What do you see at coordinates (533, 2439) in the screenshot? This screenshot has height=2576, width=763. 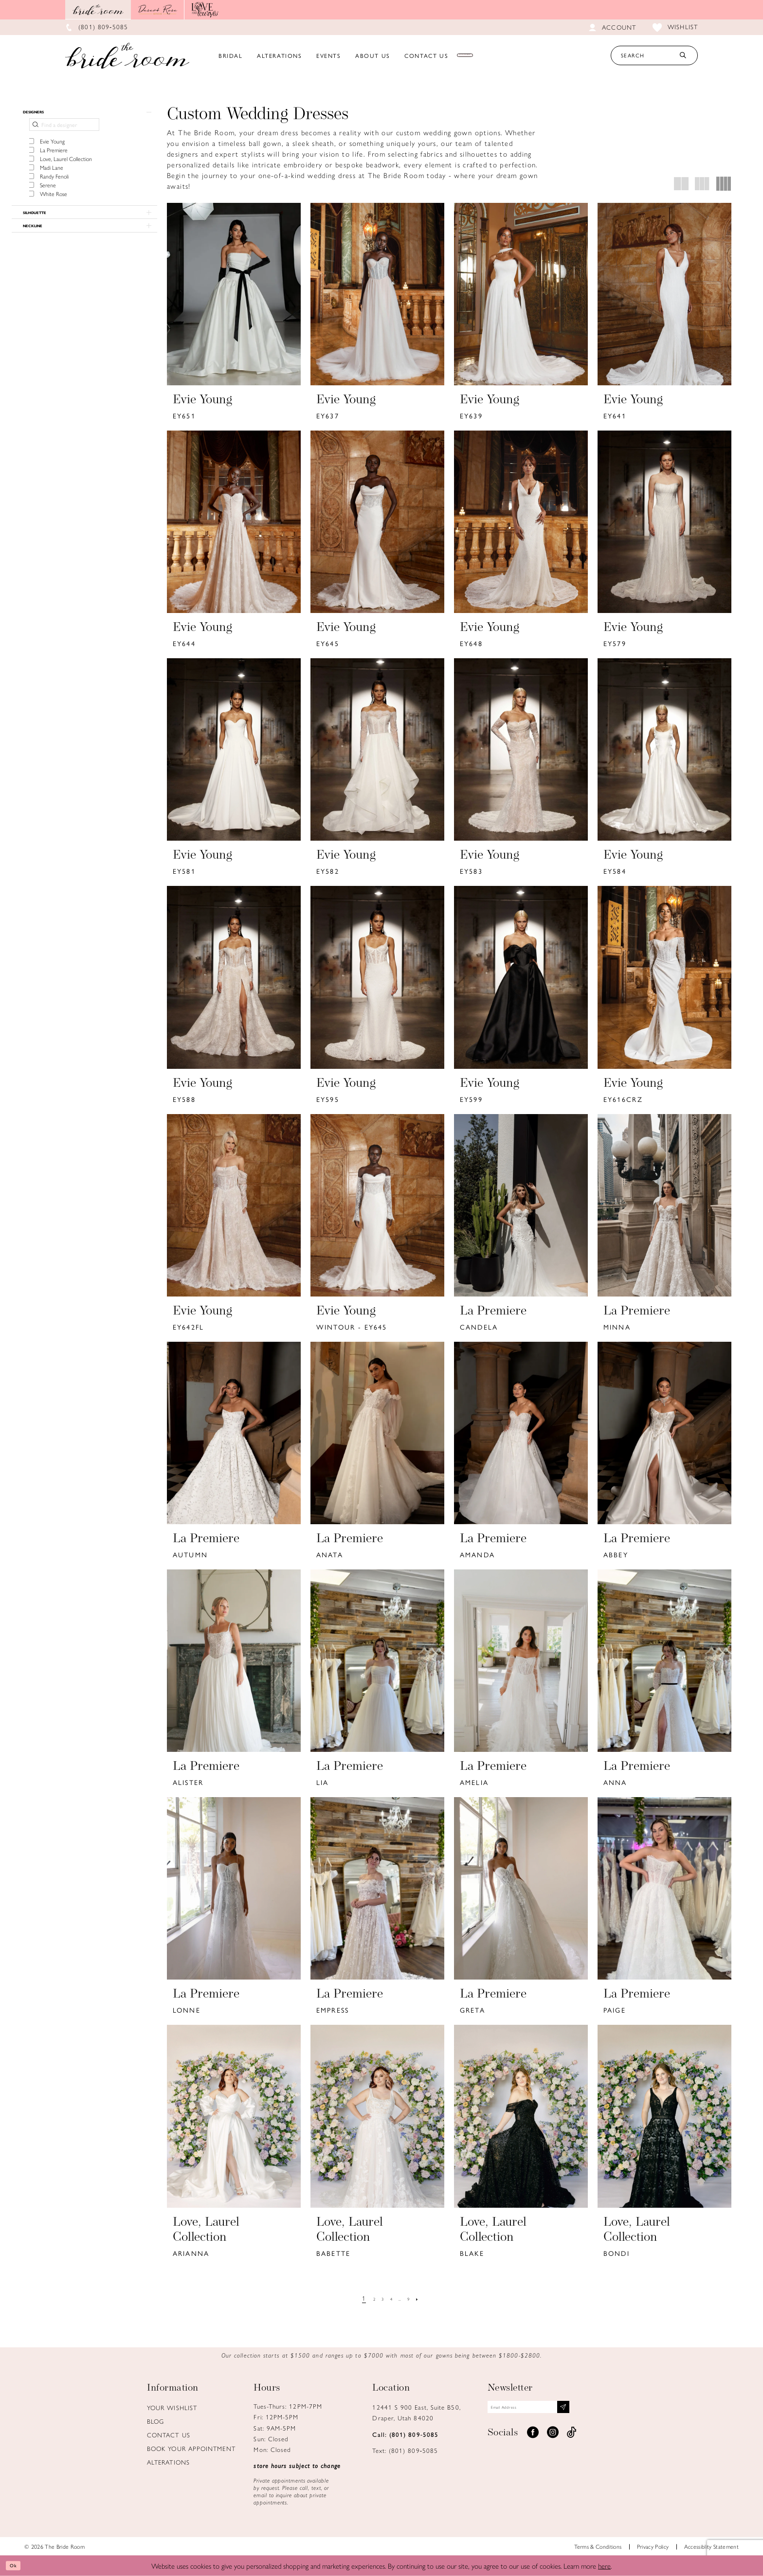 I see `[Visit our Facebook - Opens in new tab]` at bounding box center [533, 2439].